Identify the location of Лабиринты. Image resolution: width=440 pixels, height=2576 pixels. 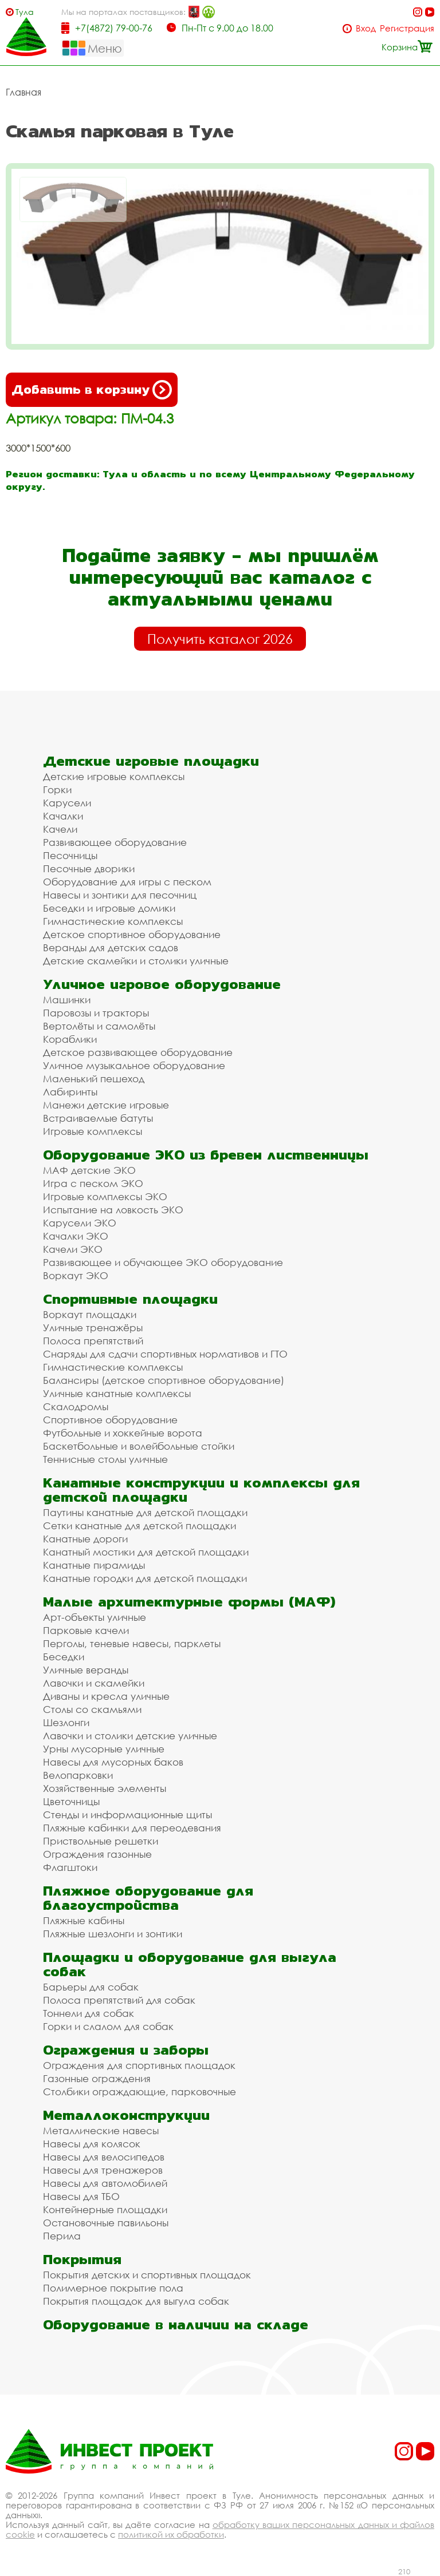
(70, 1092).